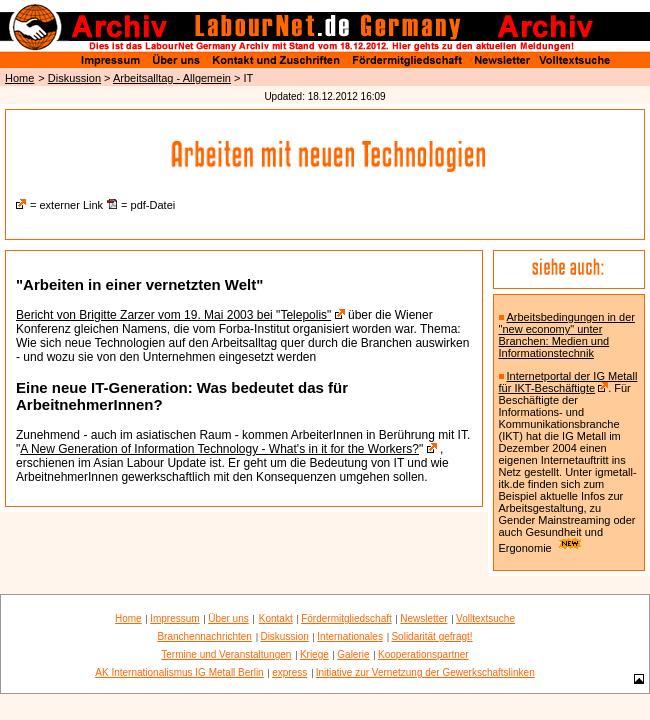 The height and width of the screenshot is (720, 650). What do you see at coordinates (174, 618) in the screenshot?
I see `Impressum` at bounding box center [174, 618].